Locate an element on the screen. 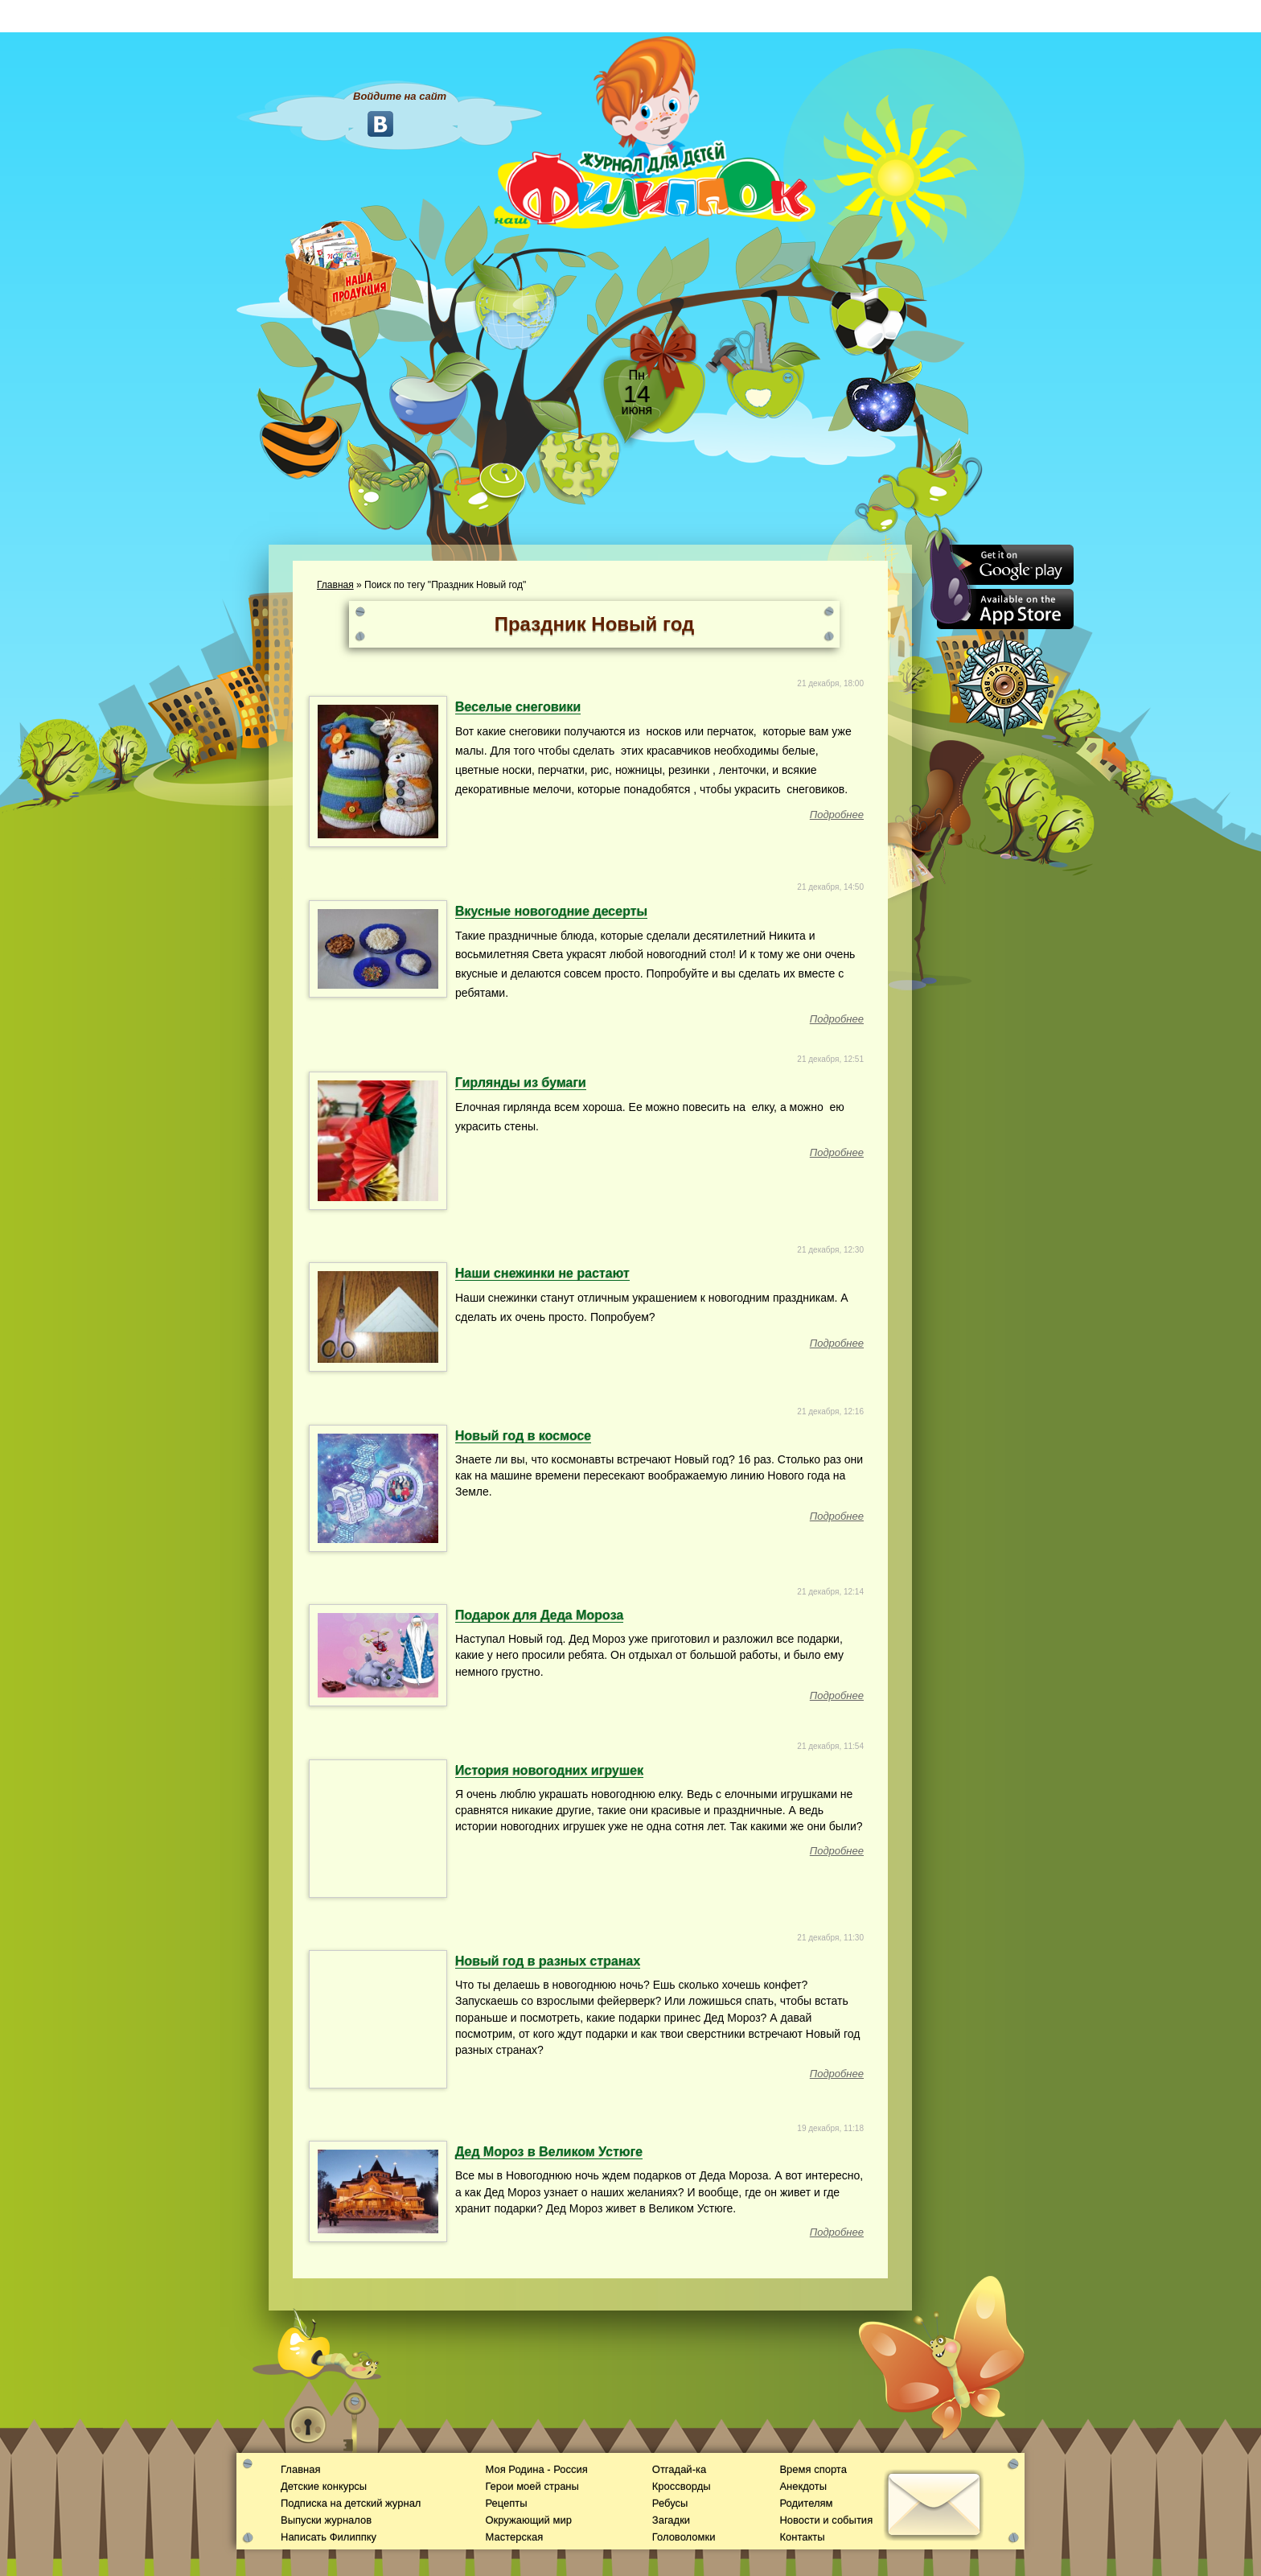 The width and height of the screenshot is (1261, 2576). Герои моей страны is located at coordinates (531, 2486).